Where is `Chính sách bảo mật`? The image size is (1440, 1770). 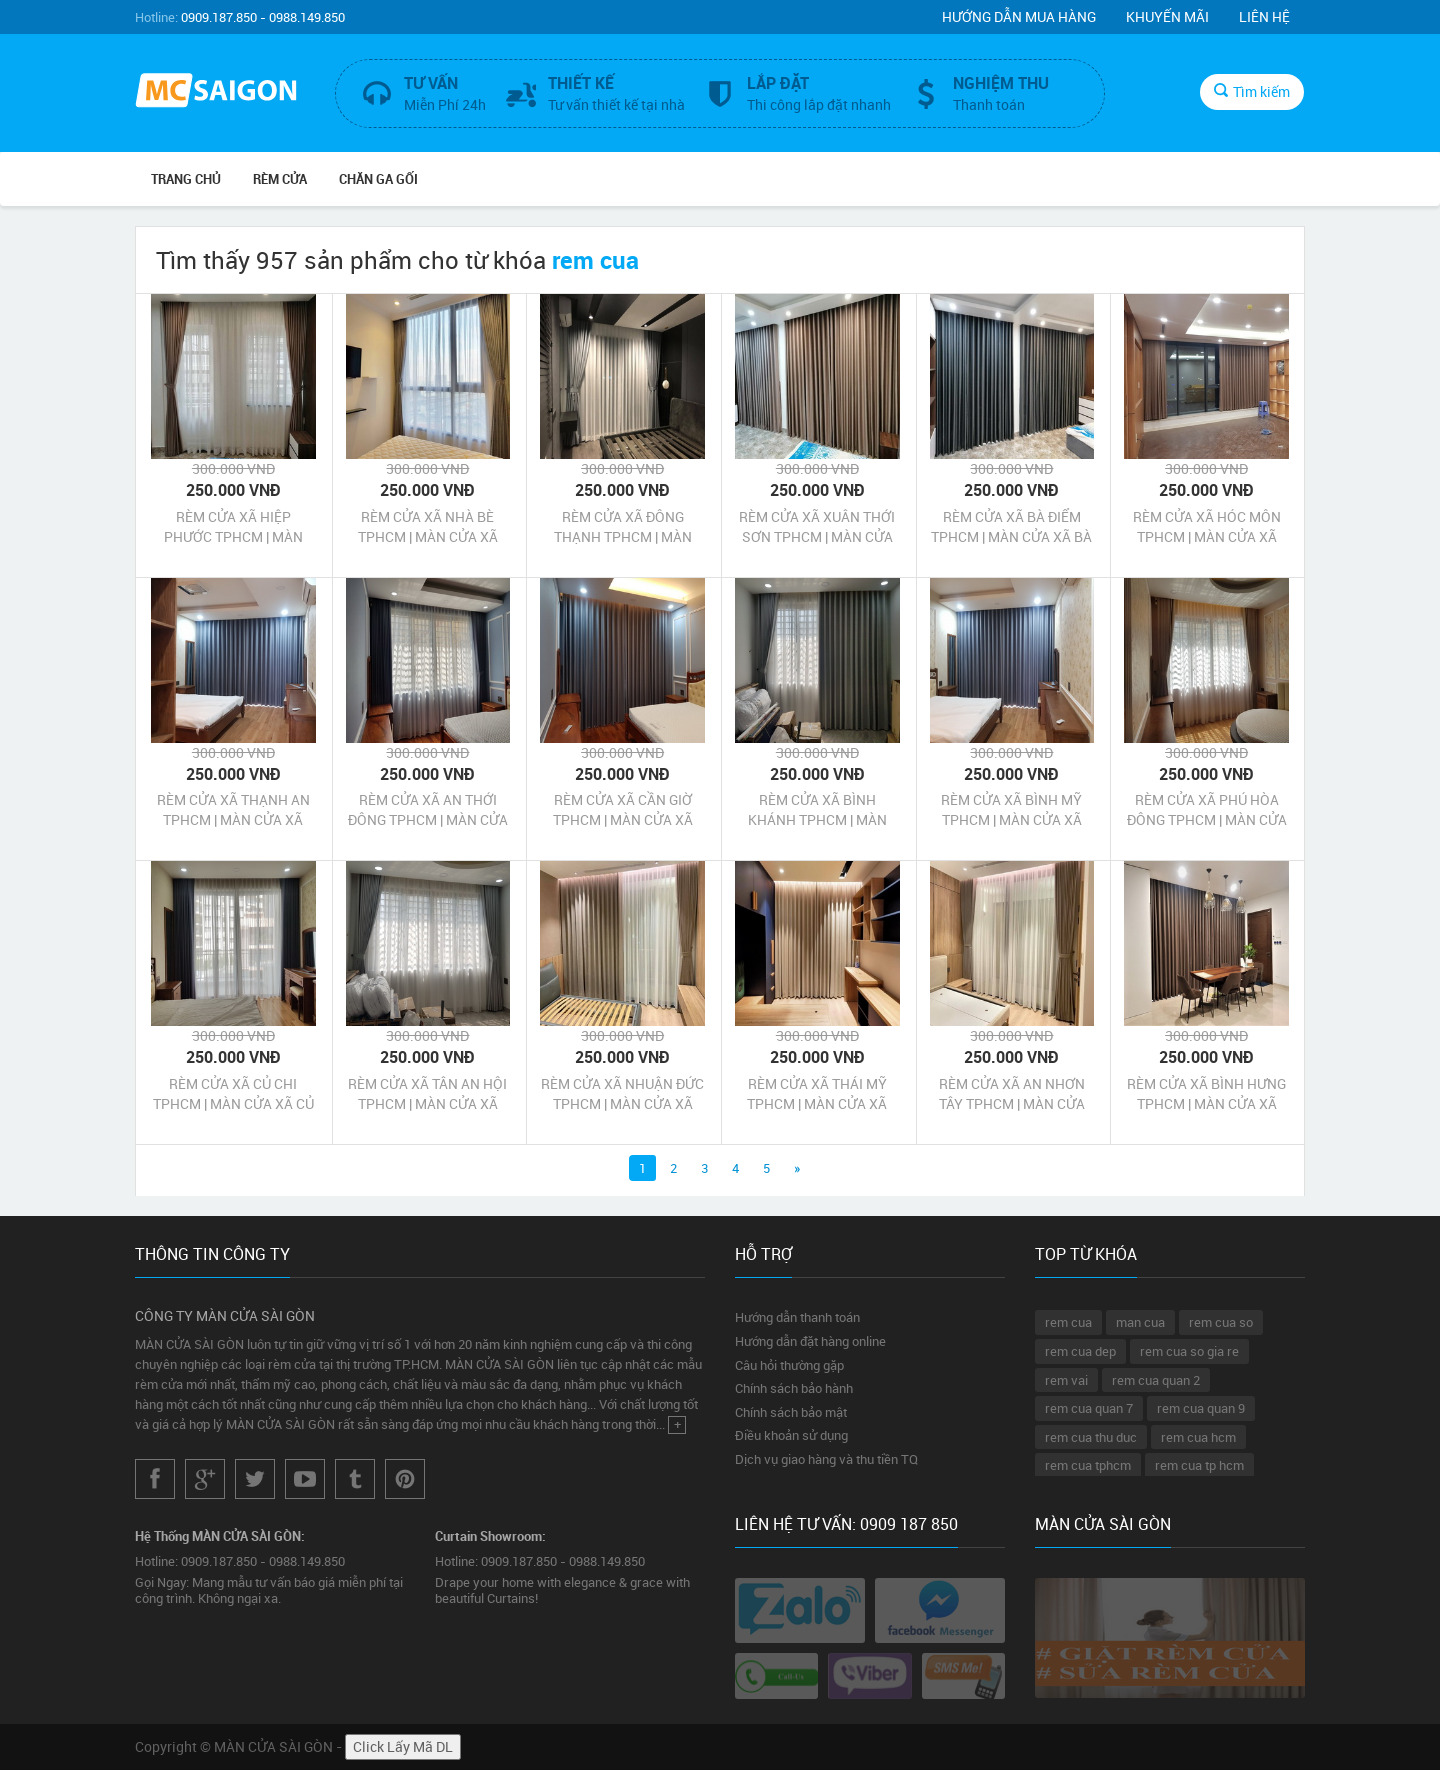 Chính sách bảo mật is located at coordinates (791, 1412).